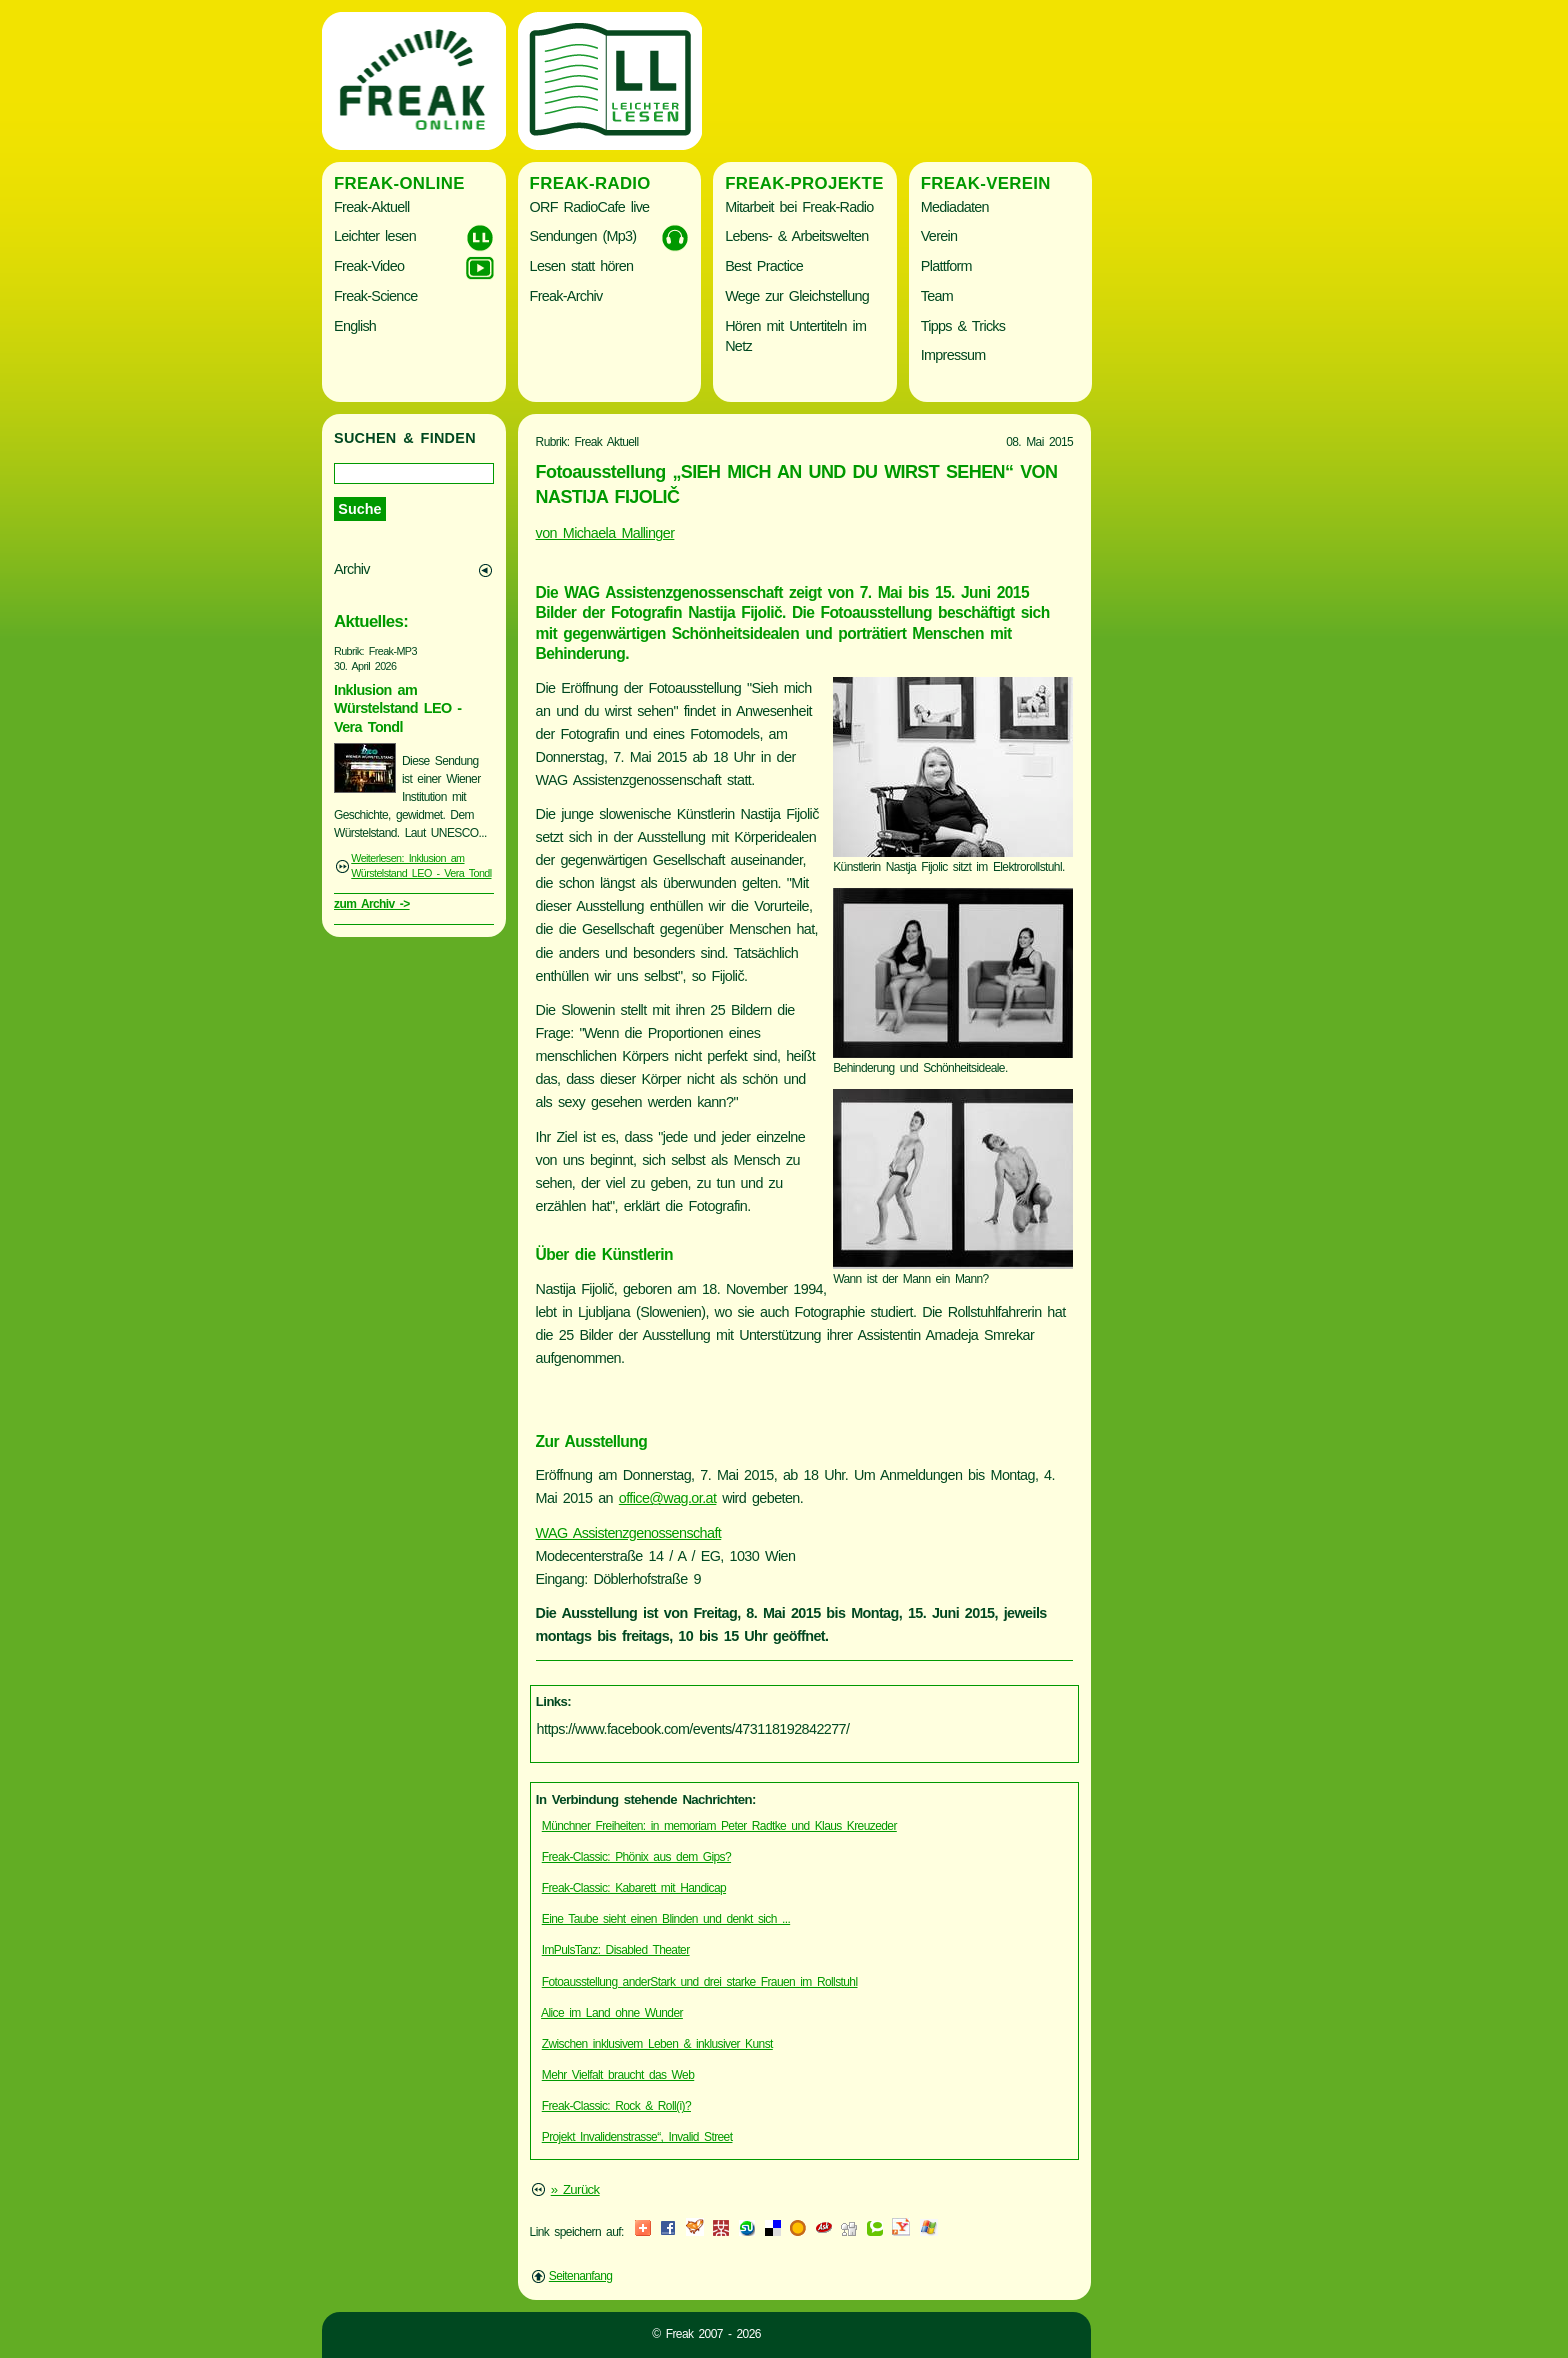 The height and width of the screenshot is (2358, 1568). What do you see at coordinates (375, 236) in the screenshot?
I see `Leichter lesen` at bounding box center [375, 236].